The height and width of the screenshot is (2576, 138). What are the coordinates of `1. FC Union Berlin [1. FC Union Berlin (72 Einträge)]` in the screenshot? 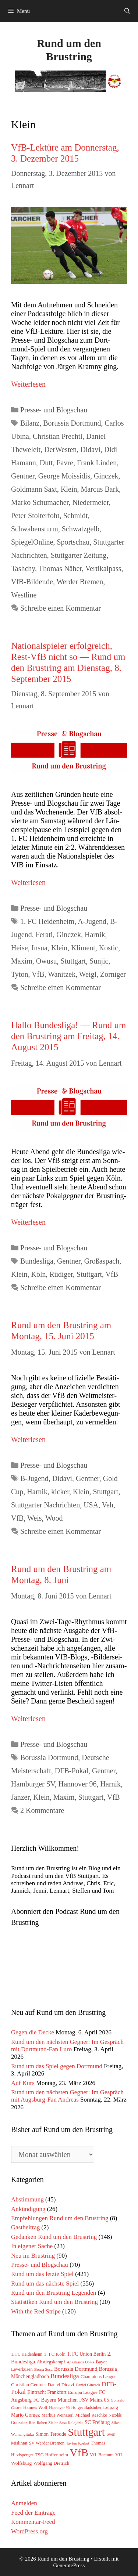 It's located at (86, 2354).